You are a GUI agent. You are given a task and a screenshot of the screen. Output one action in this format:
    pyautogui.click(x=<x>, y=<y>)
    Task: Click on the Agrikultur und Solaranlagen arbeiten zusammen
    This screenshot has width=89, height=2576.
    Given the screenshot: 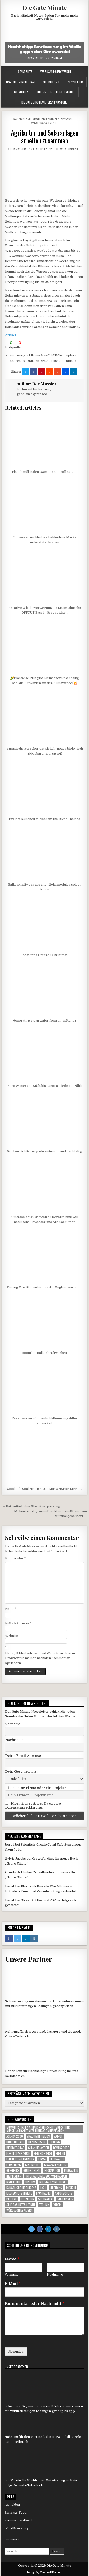 What is the action you would take?
    pyautogui.click(x=44, y=137)
    